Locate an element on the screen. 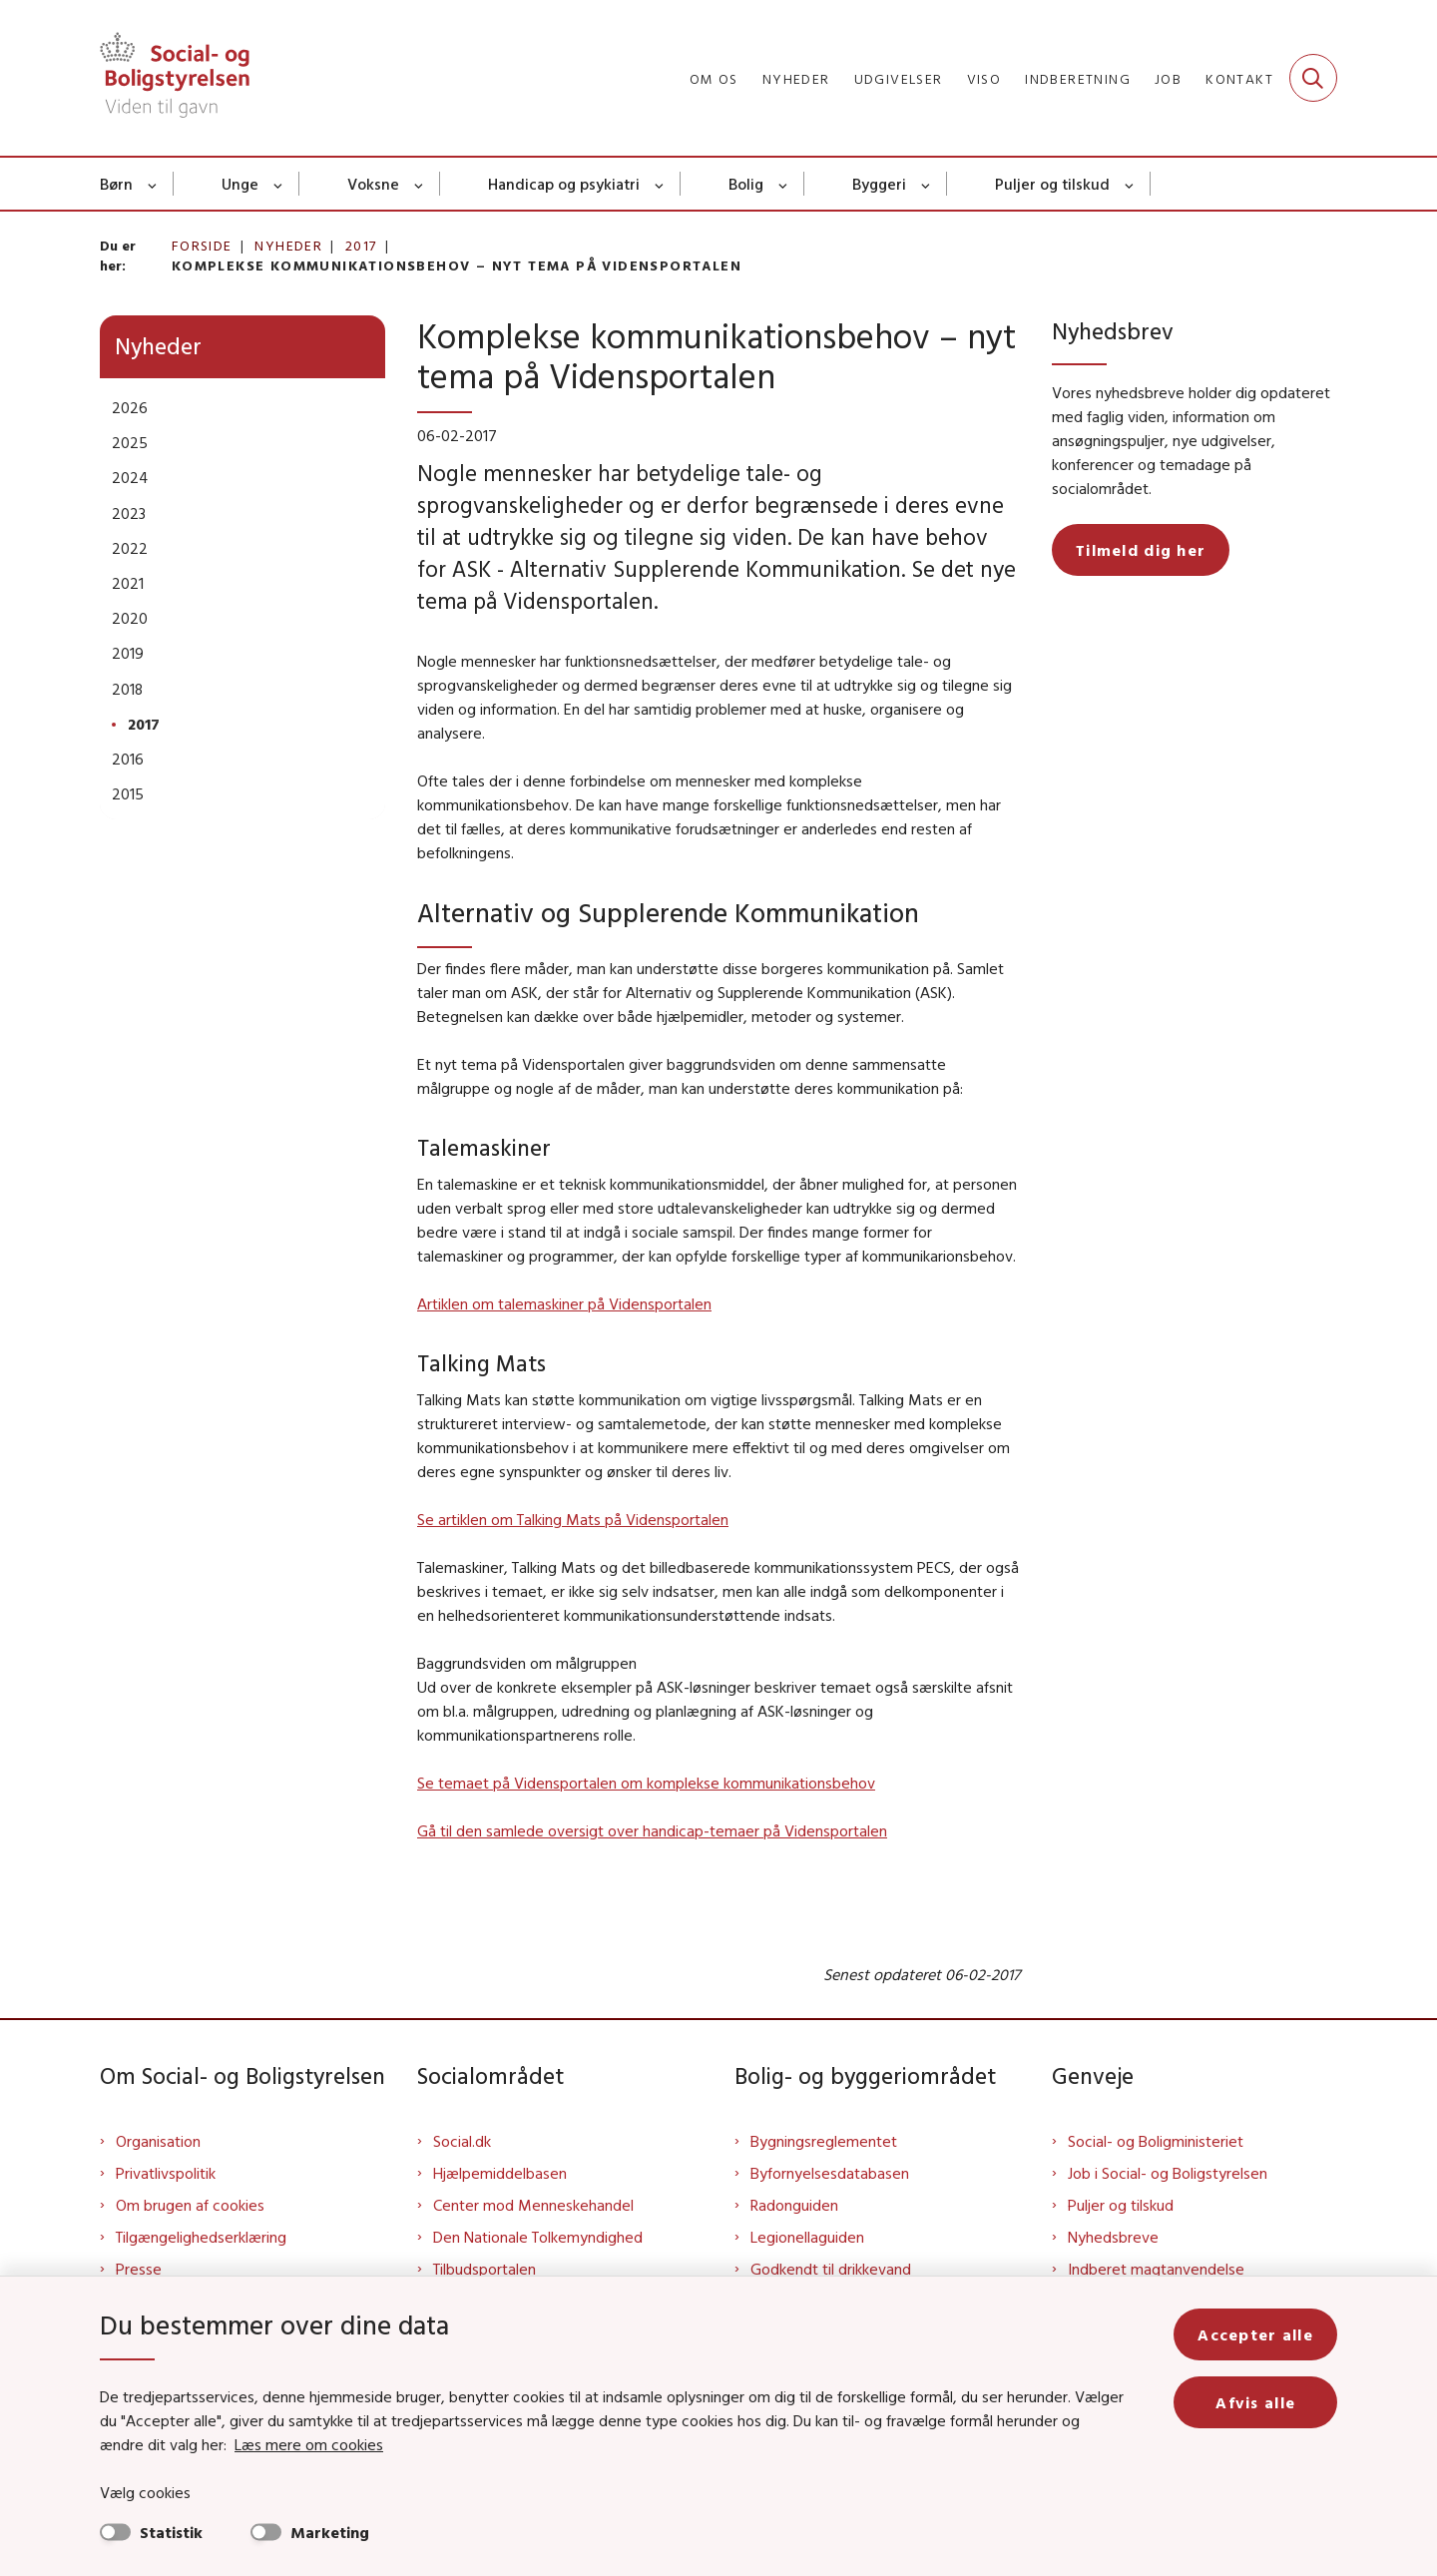  Om brugen af cookies is located at coordinates (190, 2205).